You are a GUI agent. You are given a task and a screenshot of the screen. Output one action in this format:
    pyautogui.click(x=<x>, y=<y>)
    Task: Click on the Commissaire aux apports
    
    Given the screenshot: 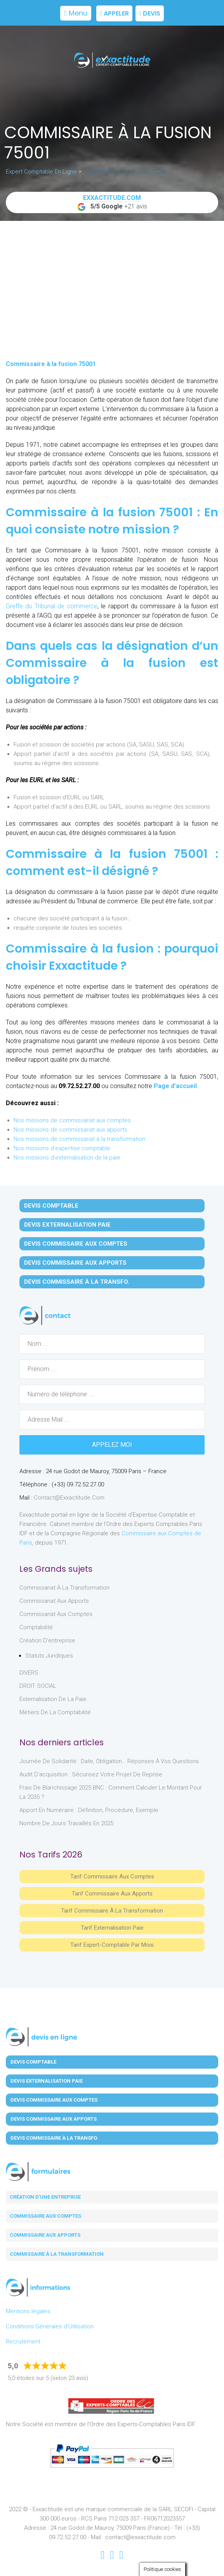 What is the action you would take?
    pyautogui.click(x=45, y=2235)
    